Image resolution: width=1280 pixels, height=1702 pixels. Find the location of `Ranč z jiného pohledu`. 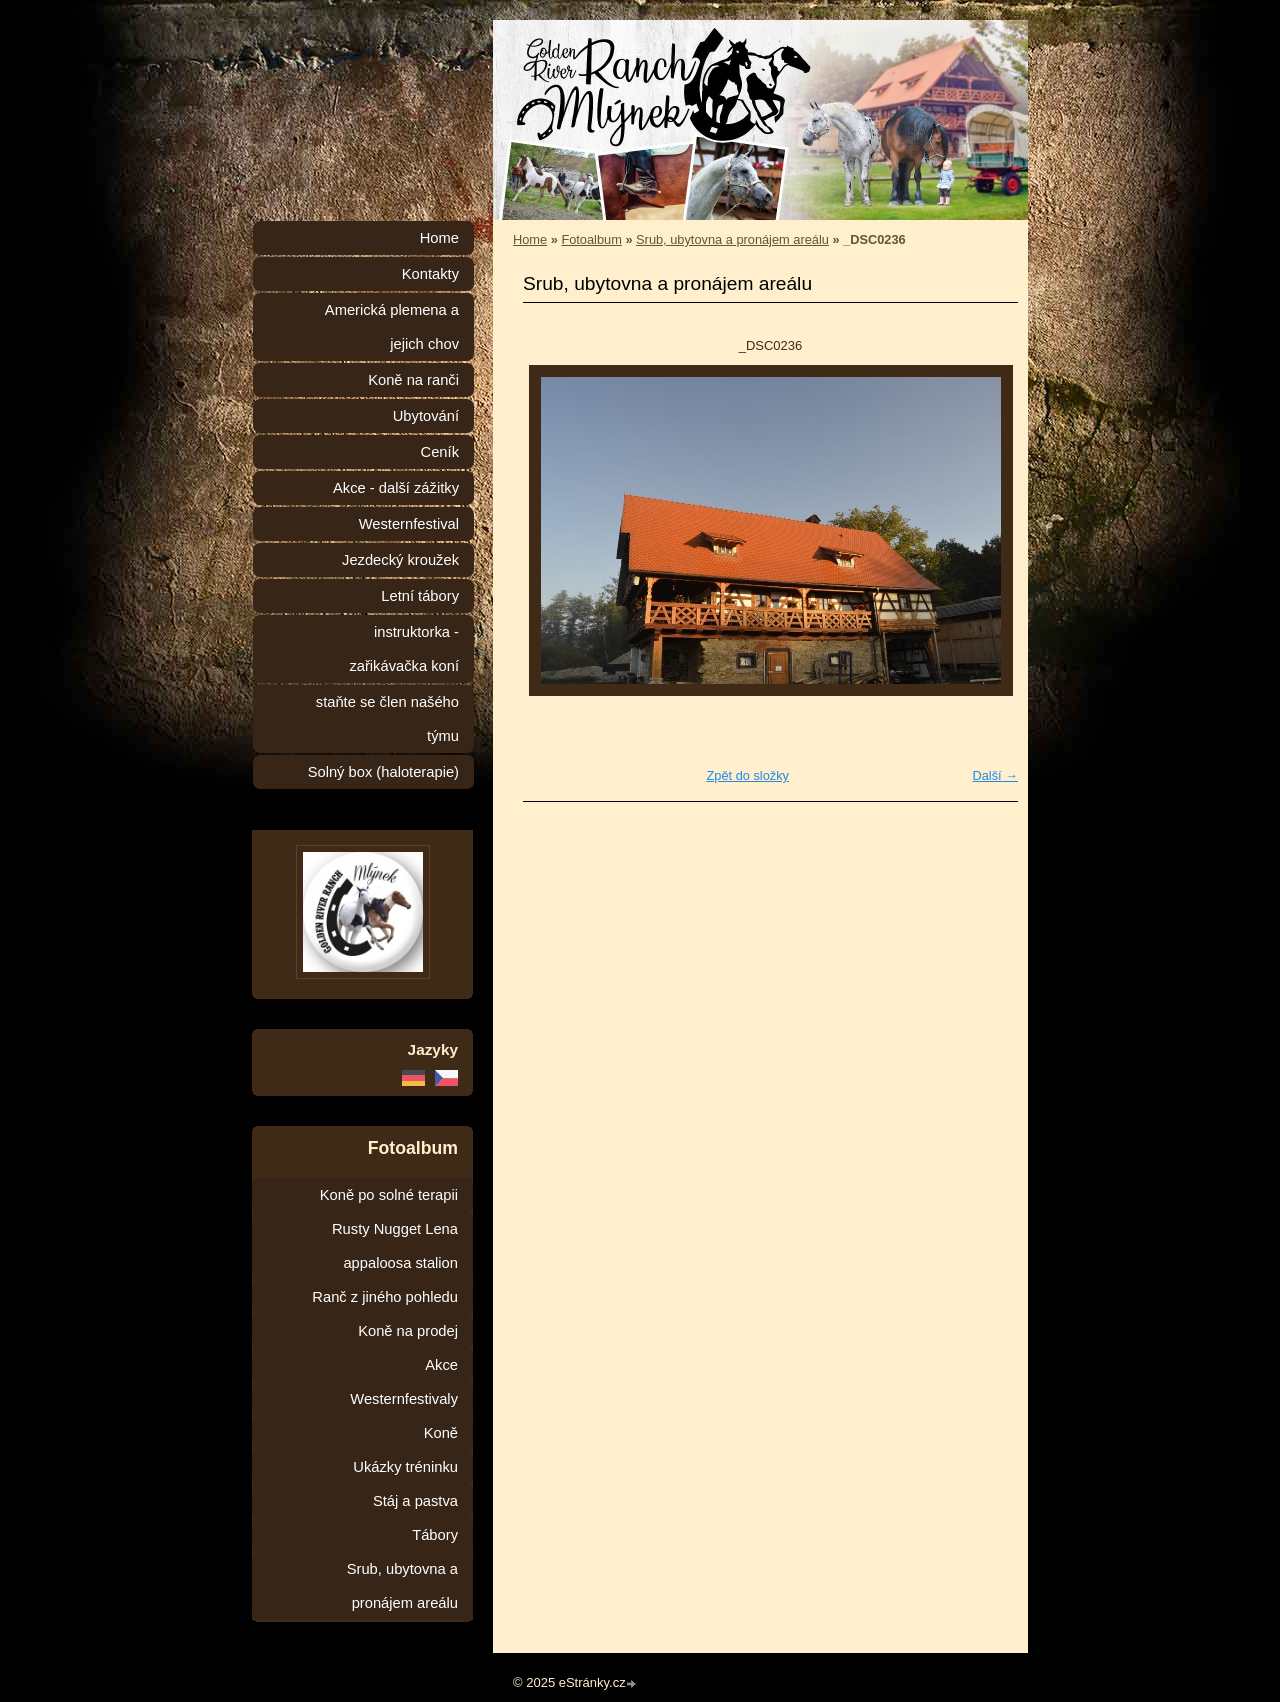

Ranč z jiného pohledu is located at coordinates (385, 1297).